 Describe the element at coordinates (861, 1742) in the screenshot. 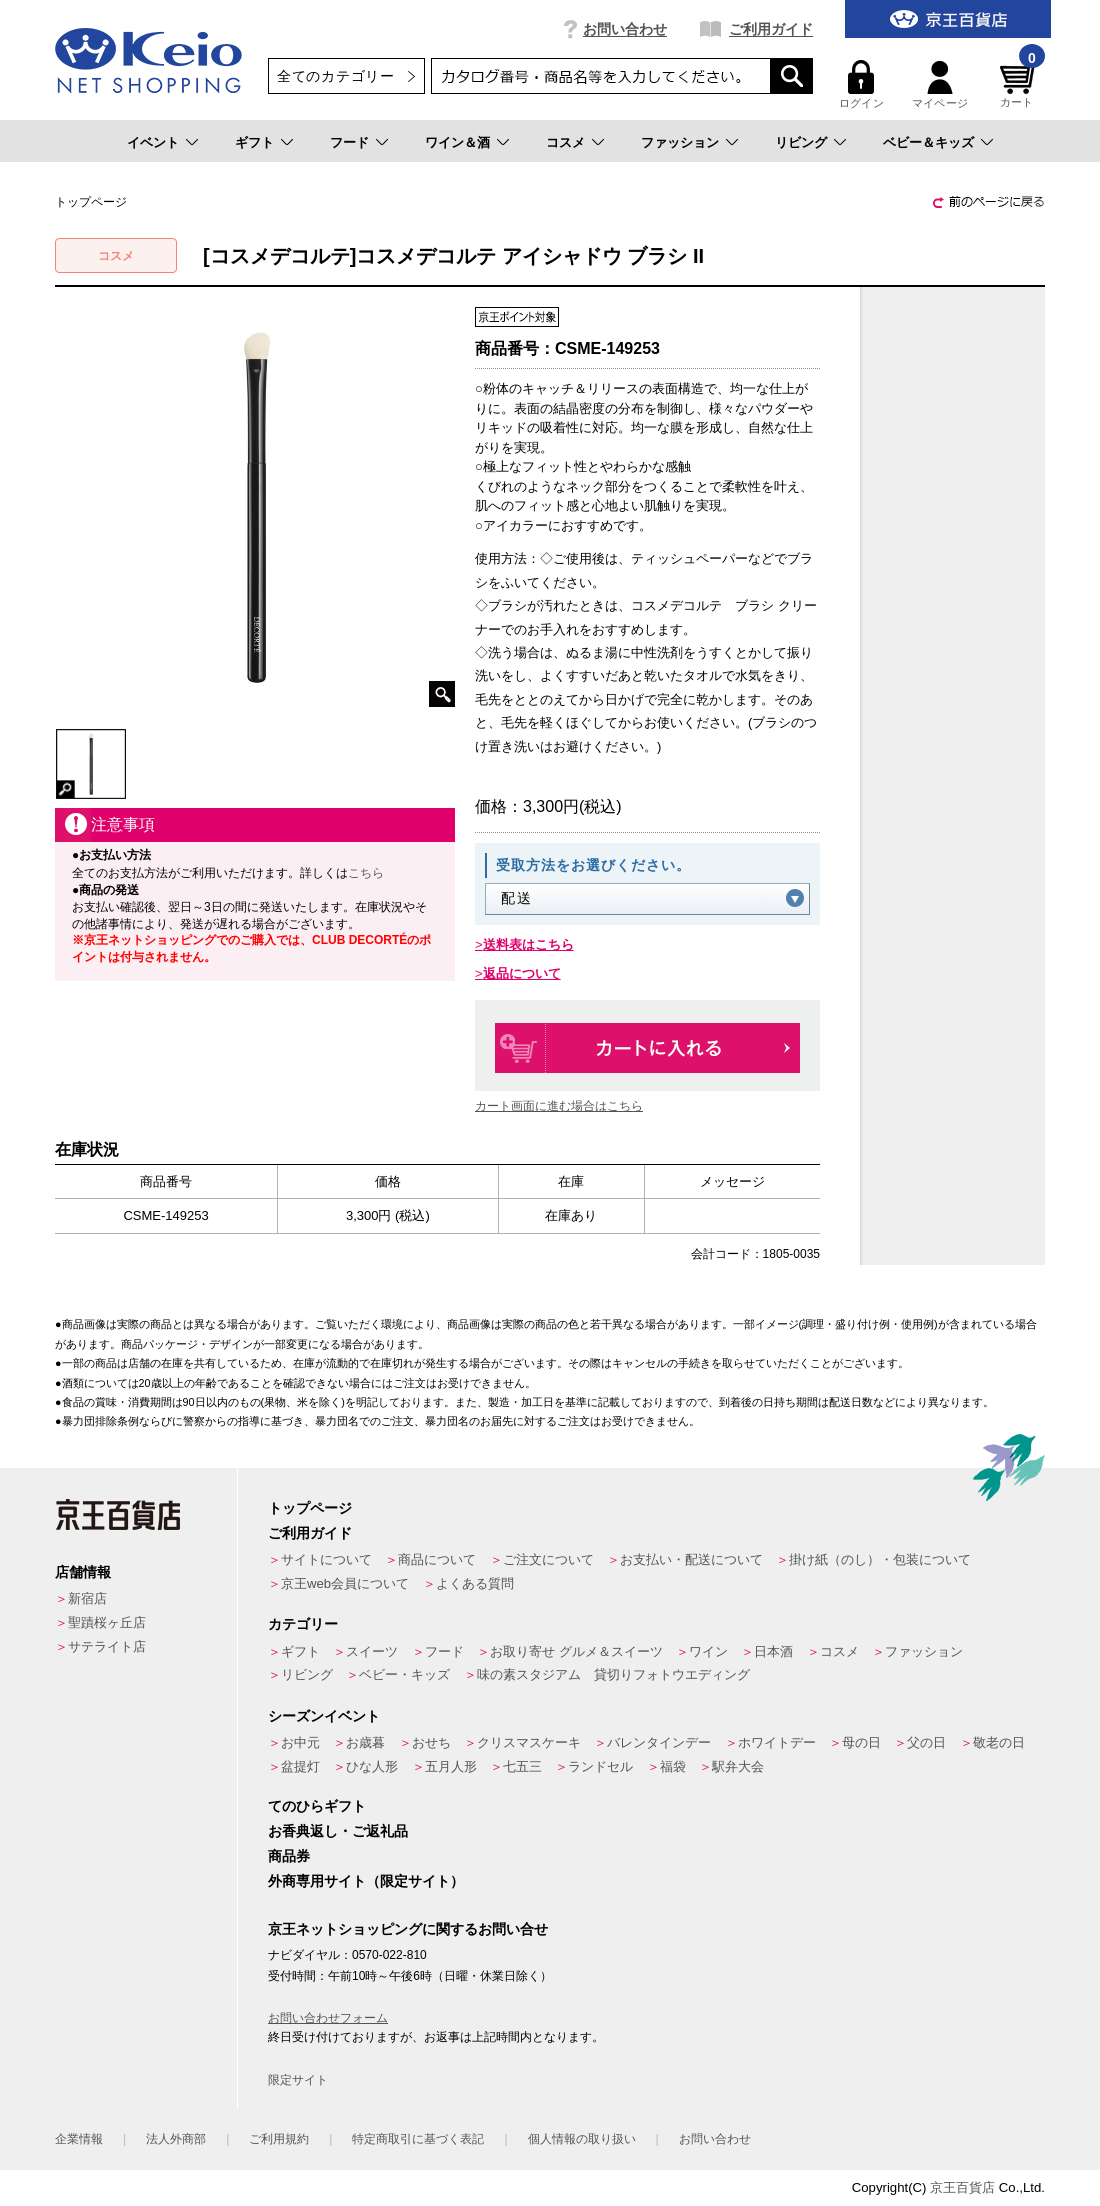

I see `母の日` at that location.